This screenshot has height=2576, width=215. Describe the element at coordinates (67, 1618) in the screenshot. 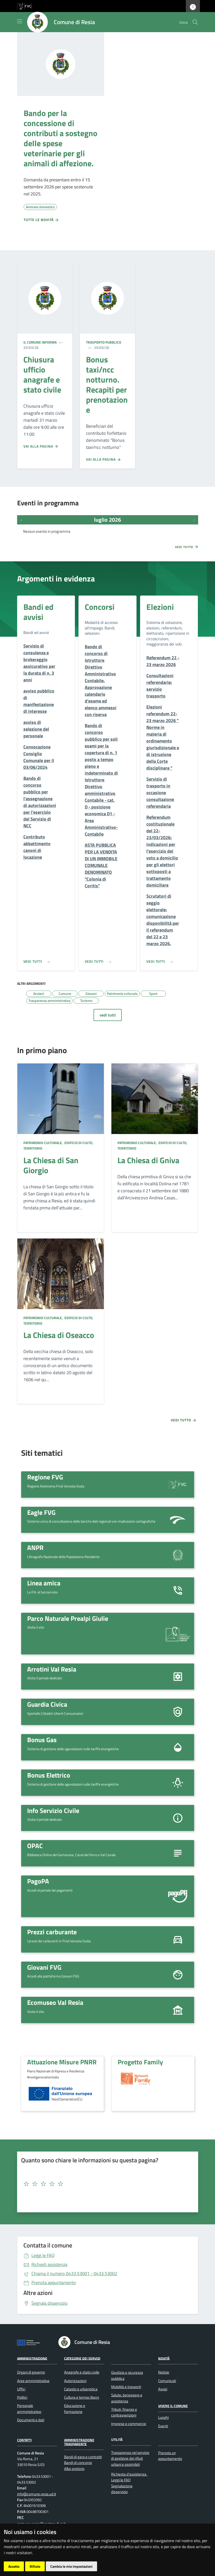

I see `Parco Naturale Prealpi Giulie` at that location.